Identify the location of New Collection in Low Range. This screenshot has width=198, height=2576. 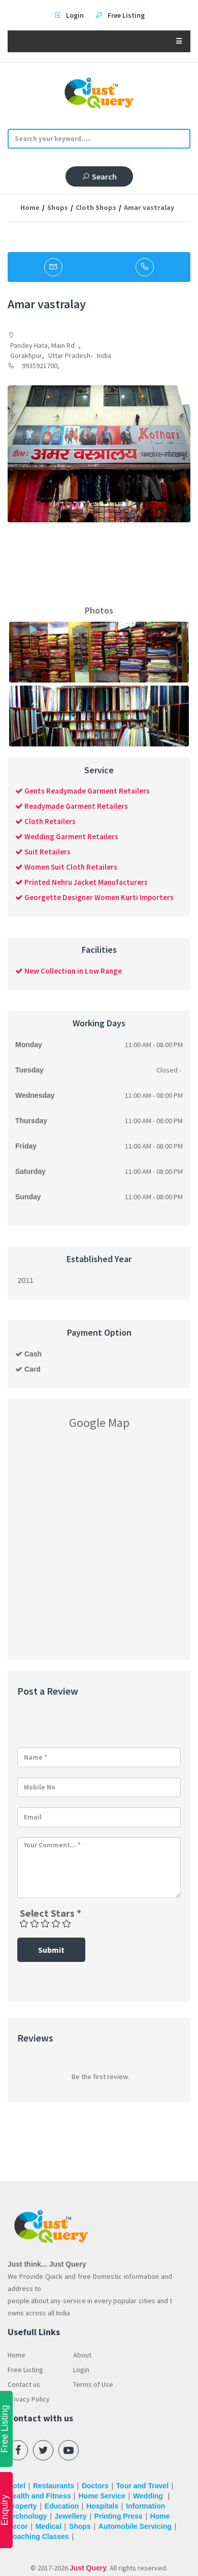
(68, 971).